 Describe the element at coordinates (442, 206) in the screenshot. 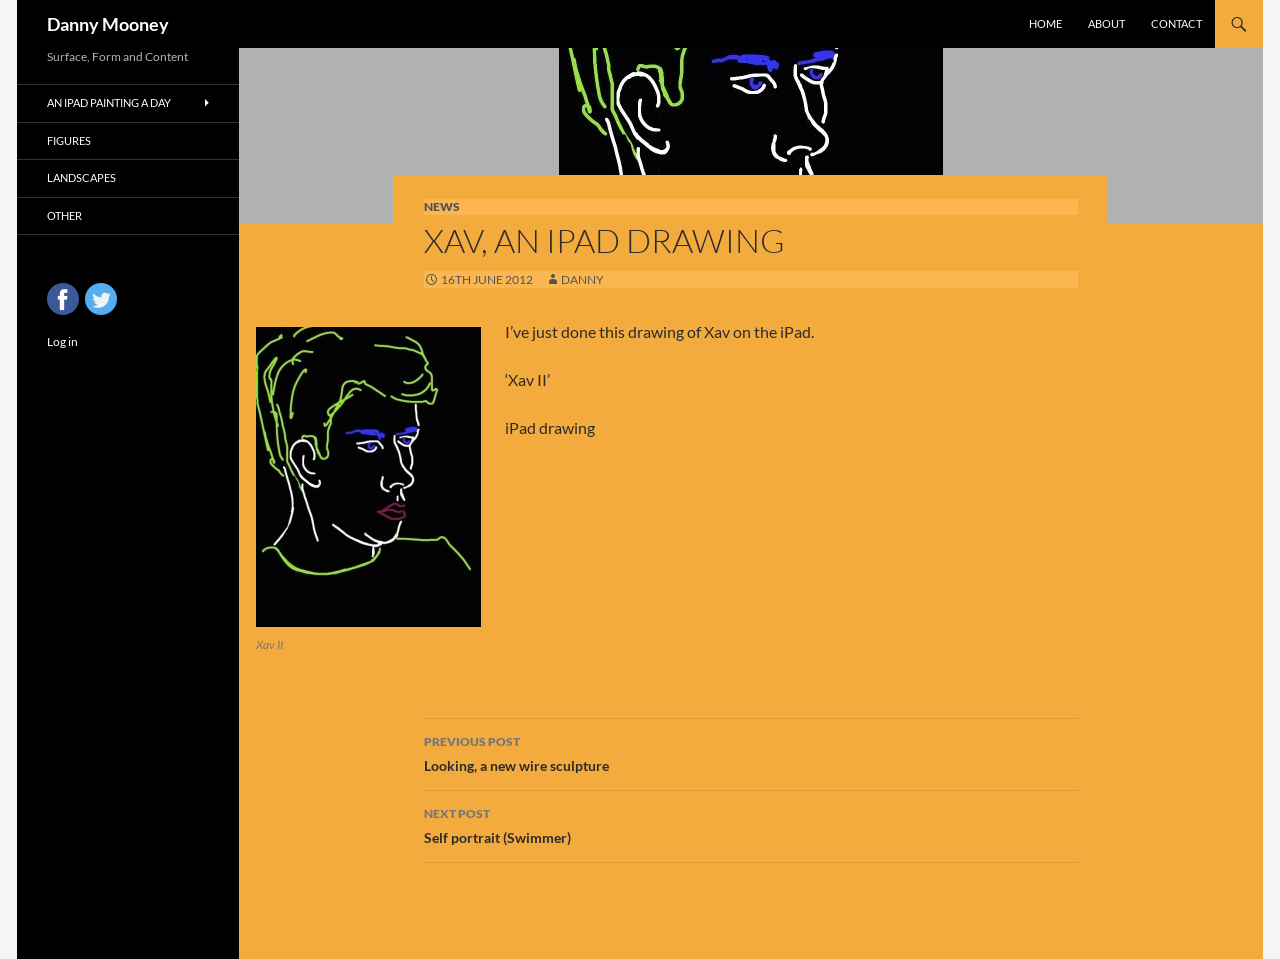

I see `News` at that location.